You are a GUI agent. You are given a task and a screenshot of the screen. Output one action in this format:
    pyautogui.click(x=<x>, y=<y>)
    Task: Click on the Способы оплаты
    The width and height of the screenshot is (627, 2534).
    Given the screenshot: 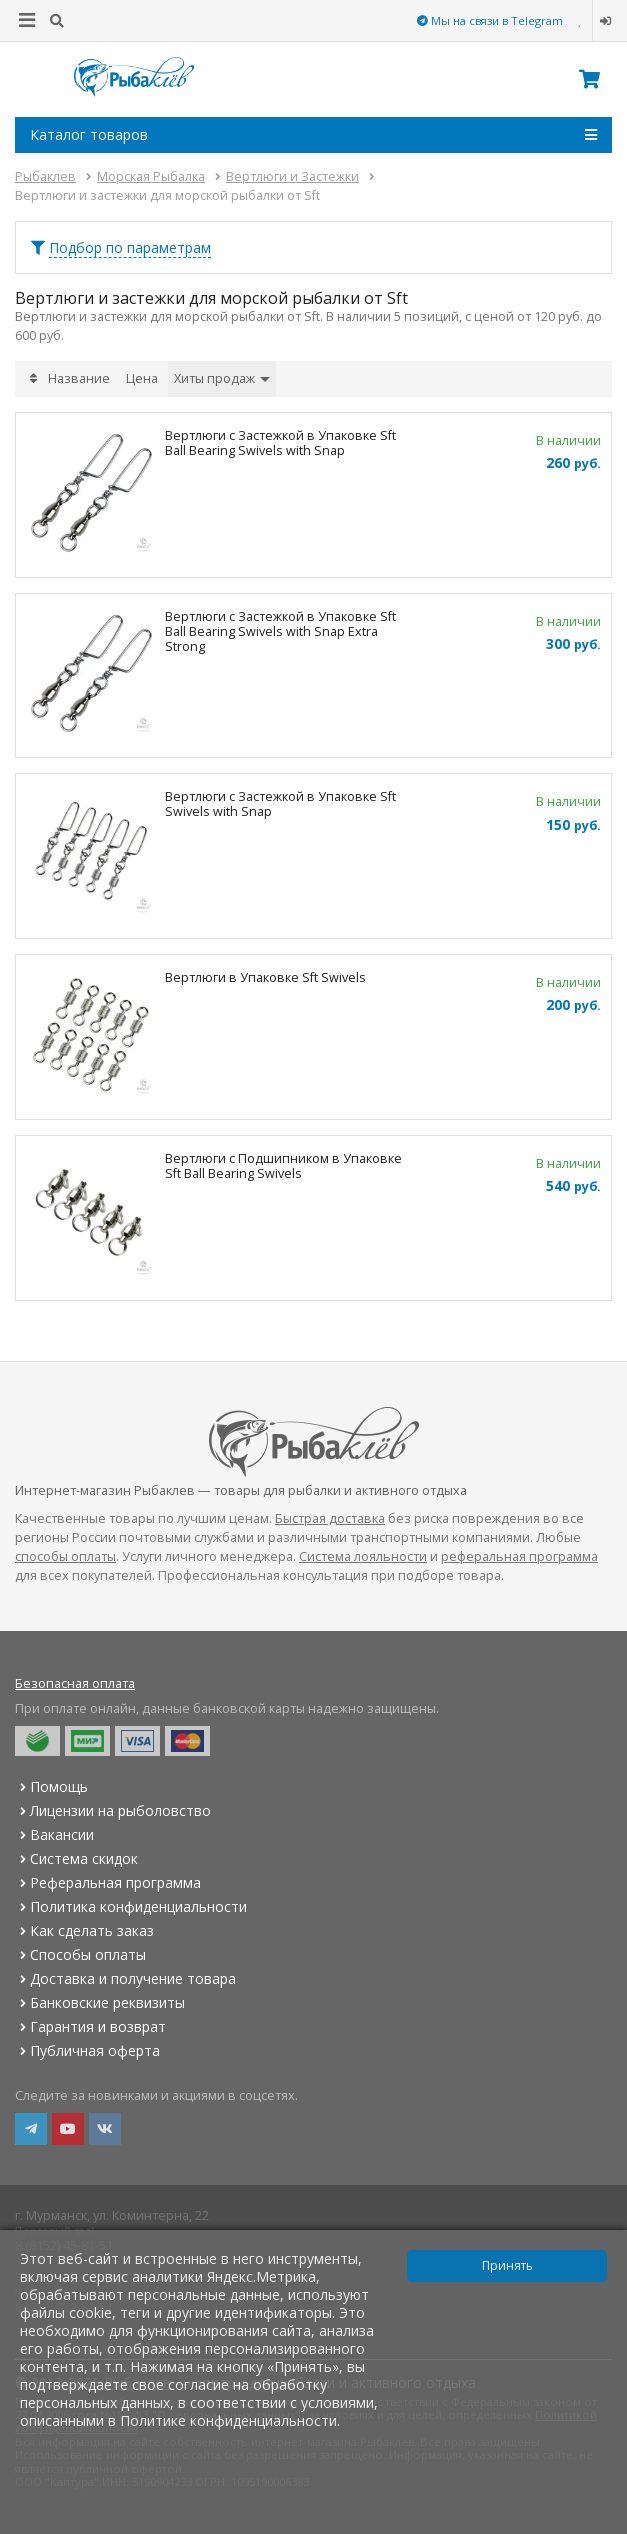 What is the action you would take?
    pyautogui.click(x=80, y=1954)
    